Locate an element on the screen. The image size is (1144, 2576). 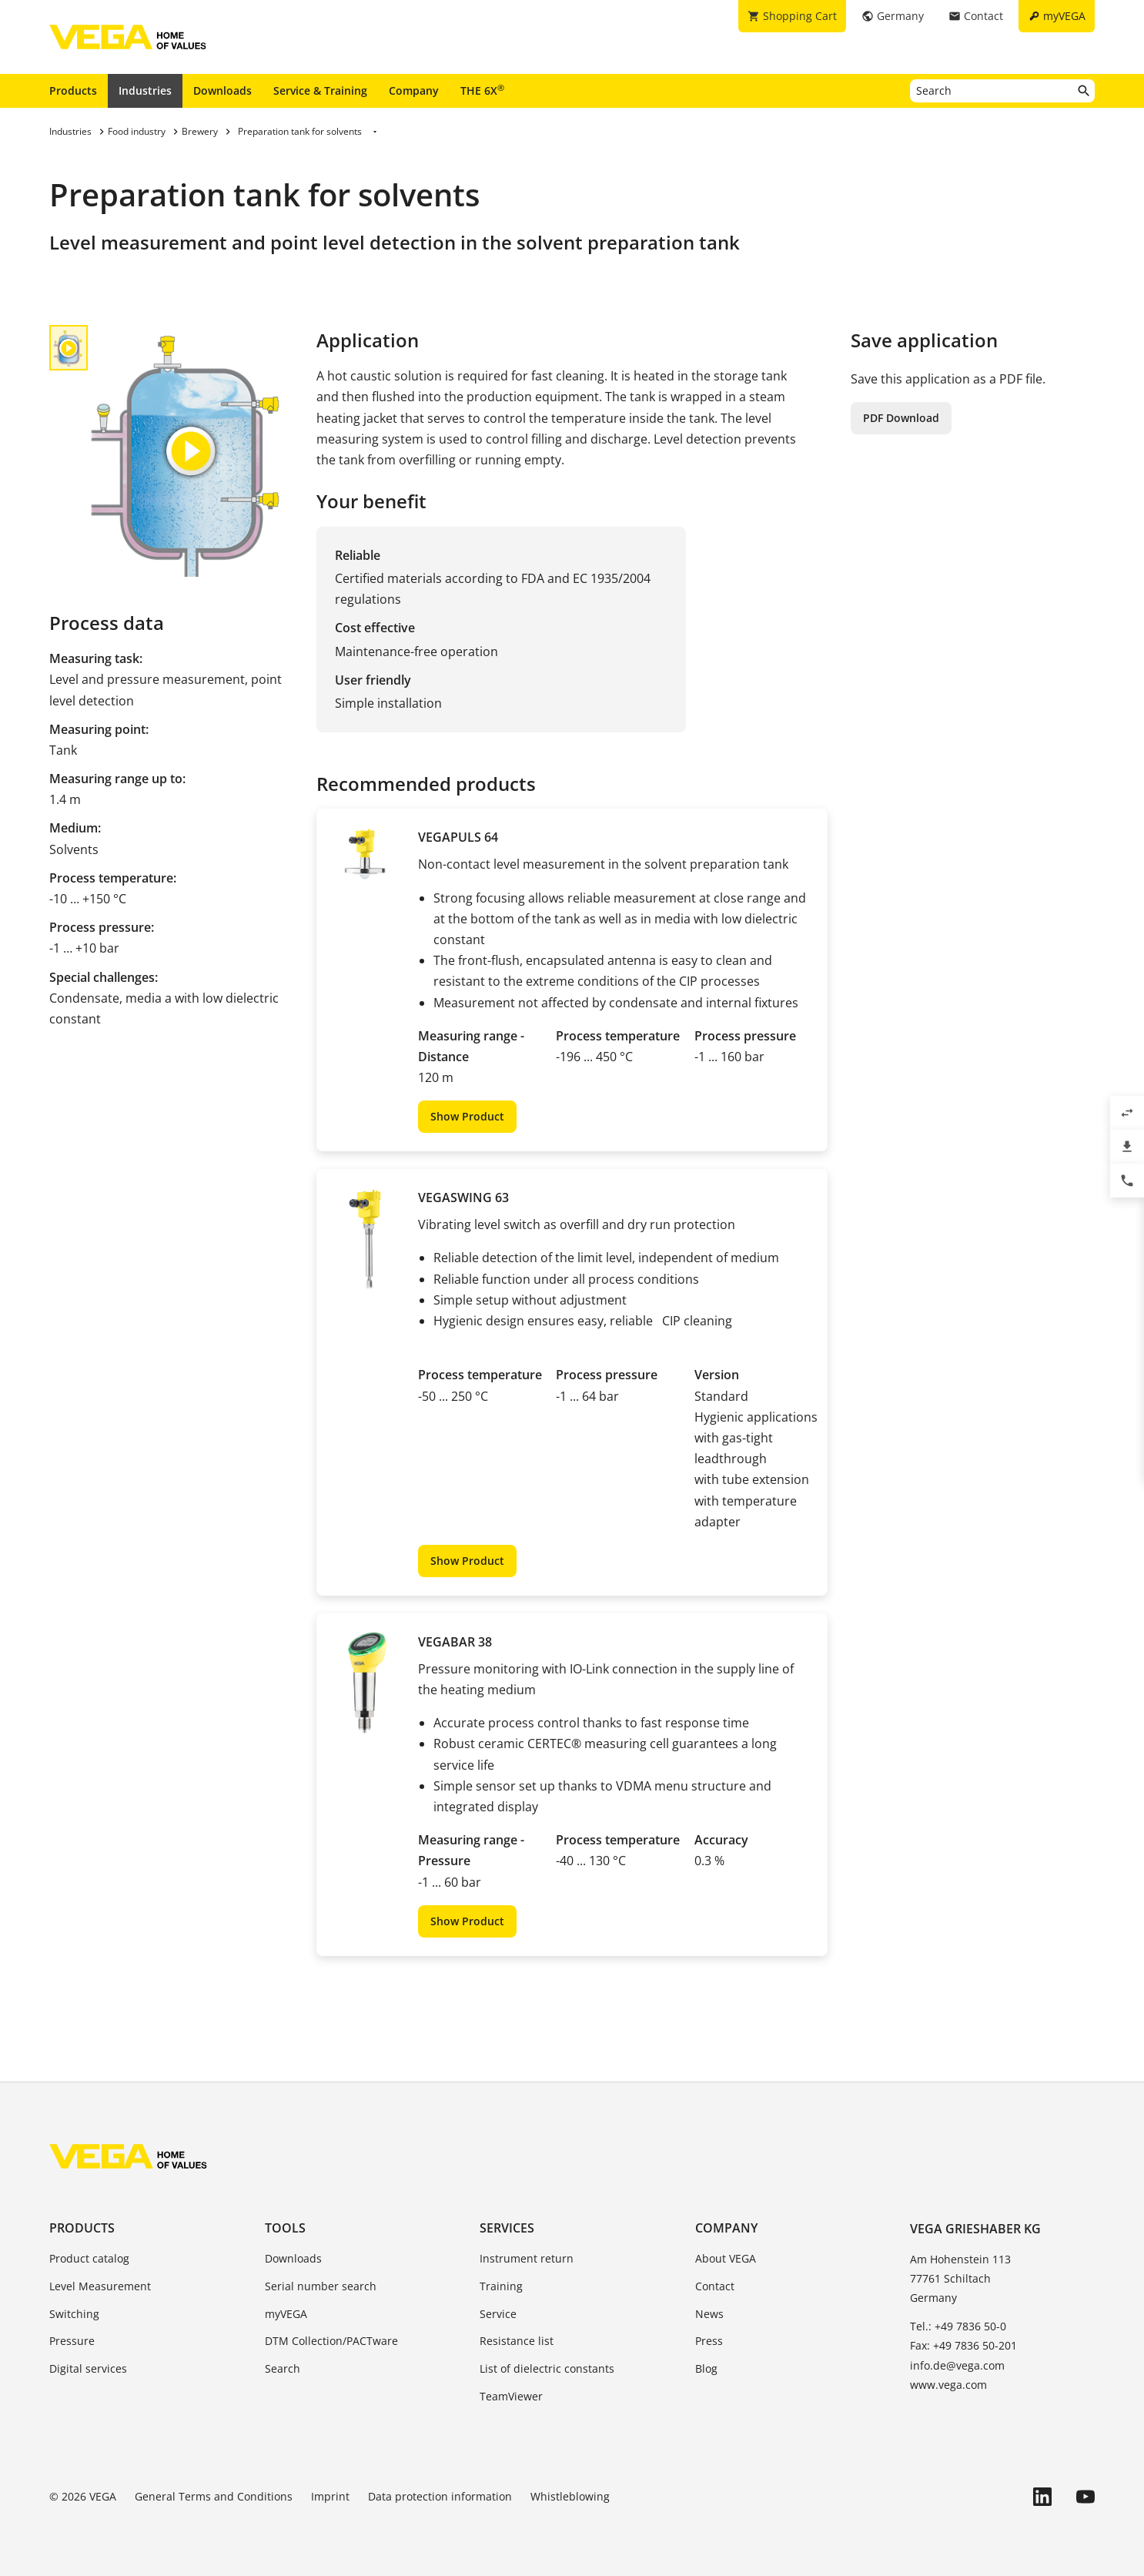
Digital services is located at coordinates (88, 2368).